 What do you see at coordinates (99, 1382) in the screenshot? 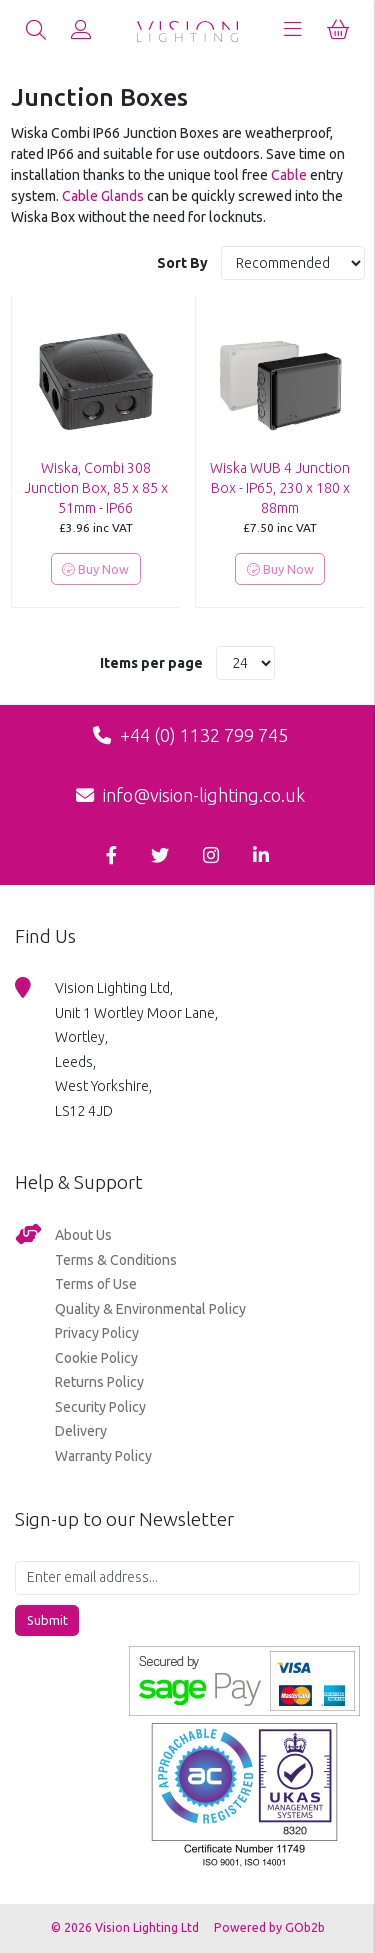
I see `Returns Policy` at bounding box center [99, 1382].